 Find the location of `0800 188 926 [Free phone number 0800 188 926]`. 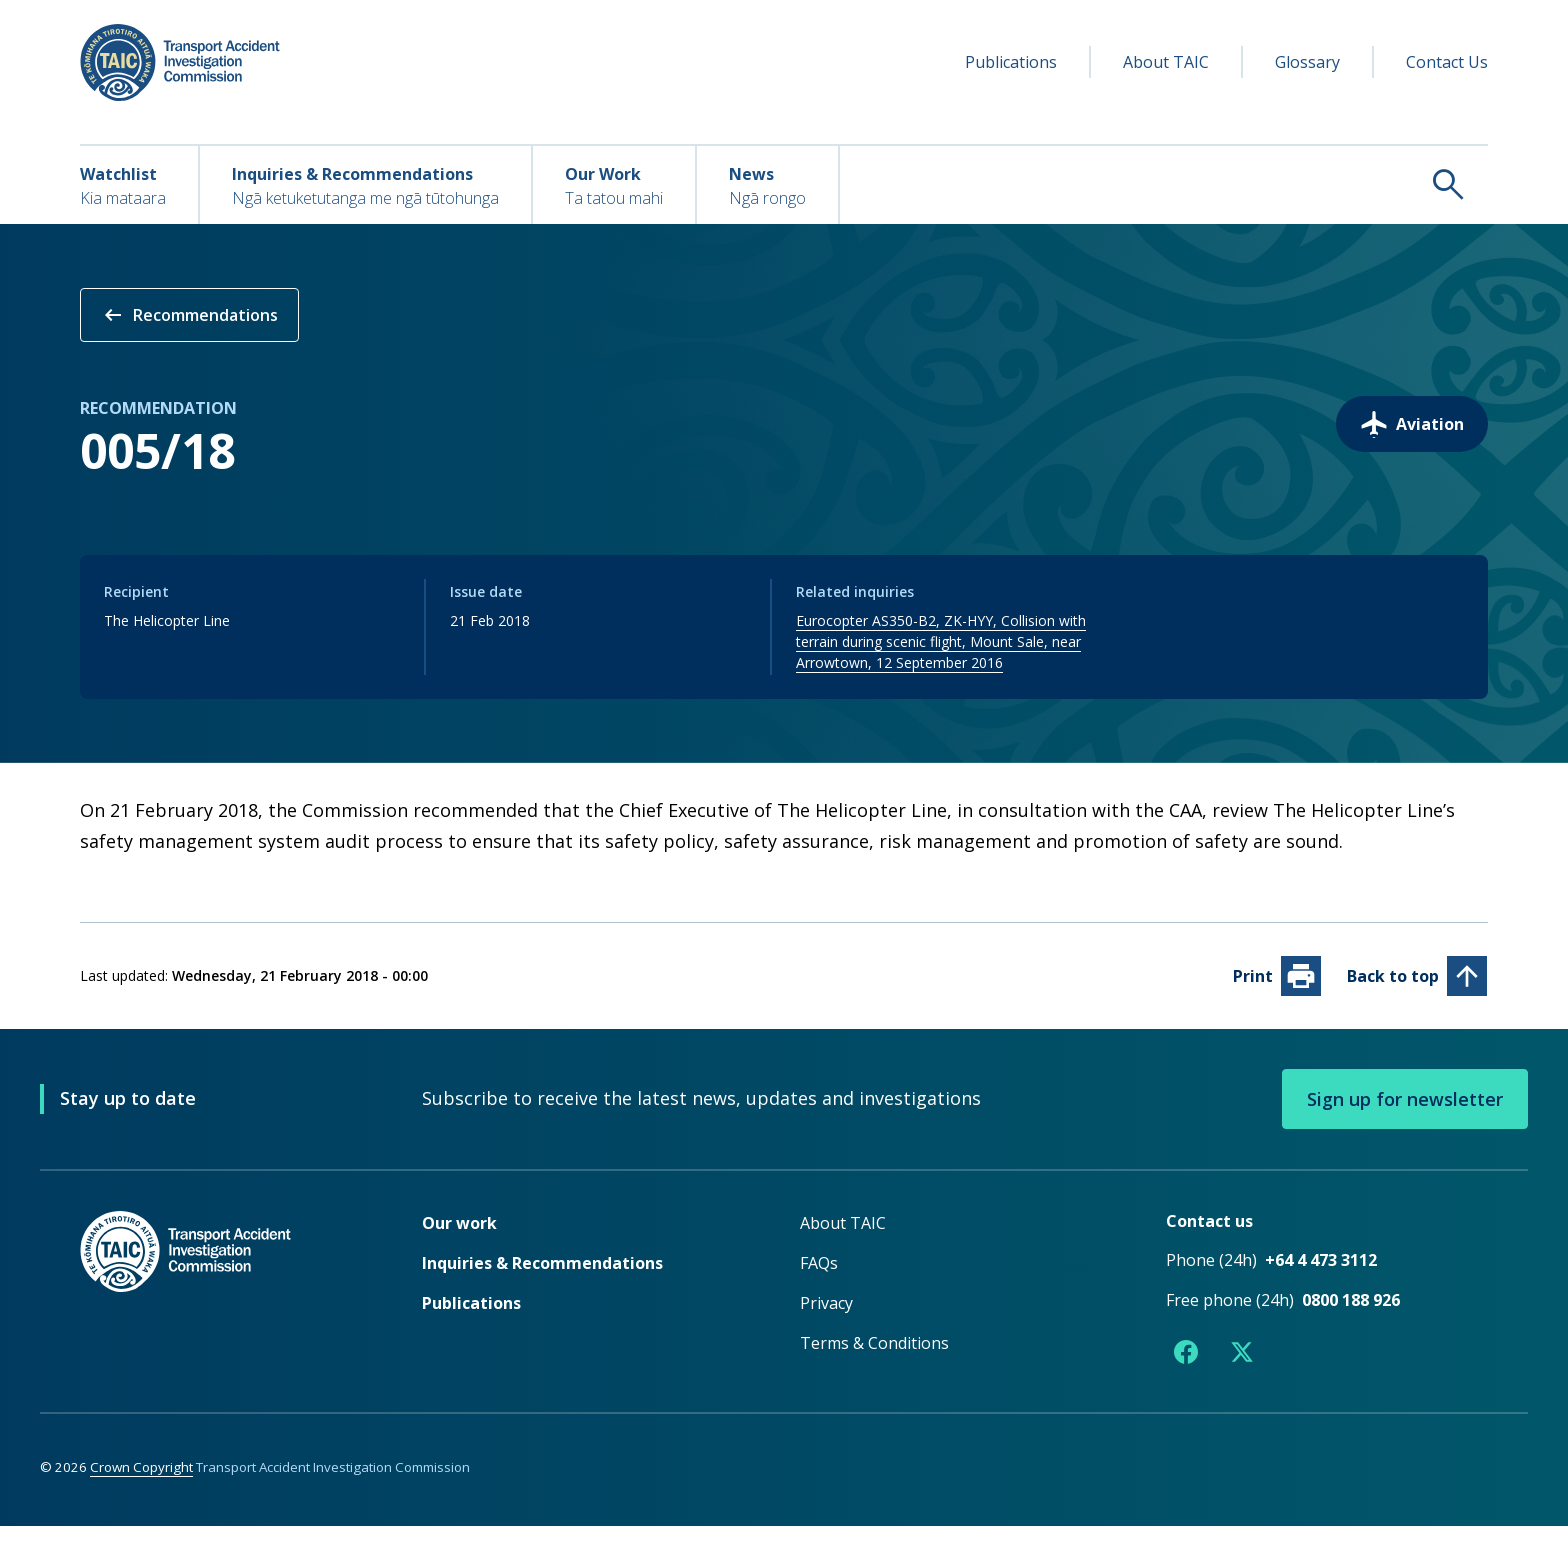

0800 188 926 [Free phone number 0800 188 926] is located at coordinates (1351, 1325).